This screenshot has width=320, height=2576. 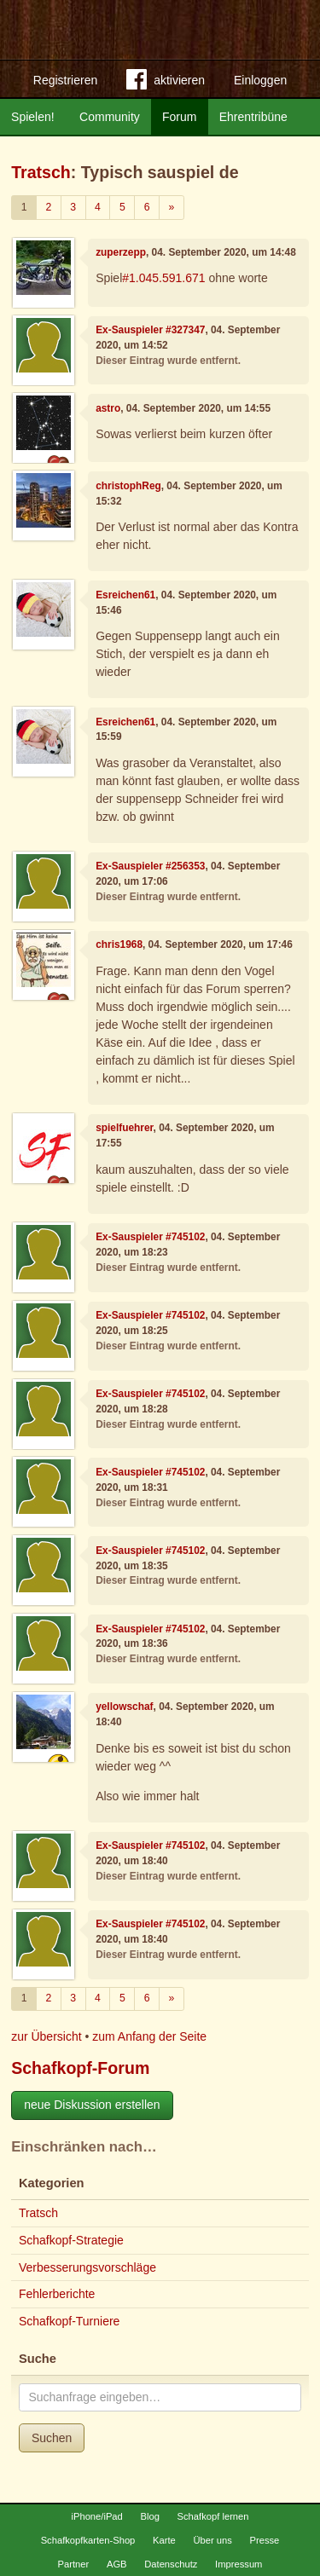 What do you see at coordinates (33, 117) in the screenshot?
I see `Spielen!` at bounding box center [33, 117].